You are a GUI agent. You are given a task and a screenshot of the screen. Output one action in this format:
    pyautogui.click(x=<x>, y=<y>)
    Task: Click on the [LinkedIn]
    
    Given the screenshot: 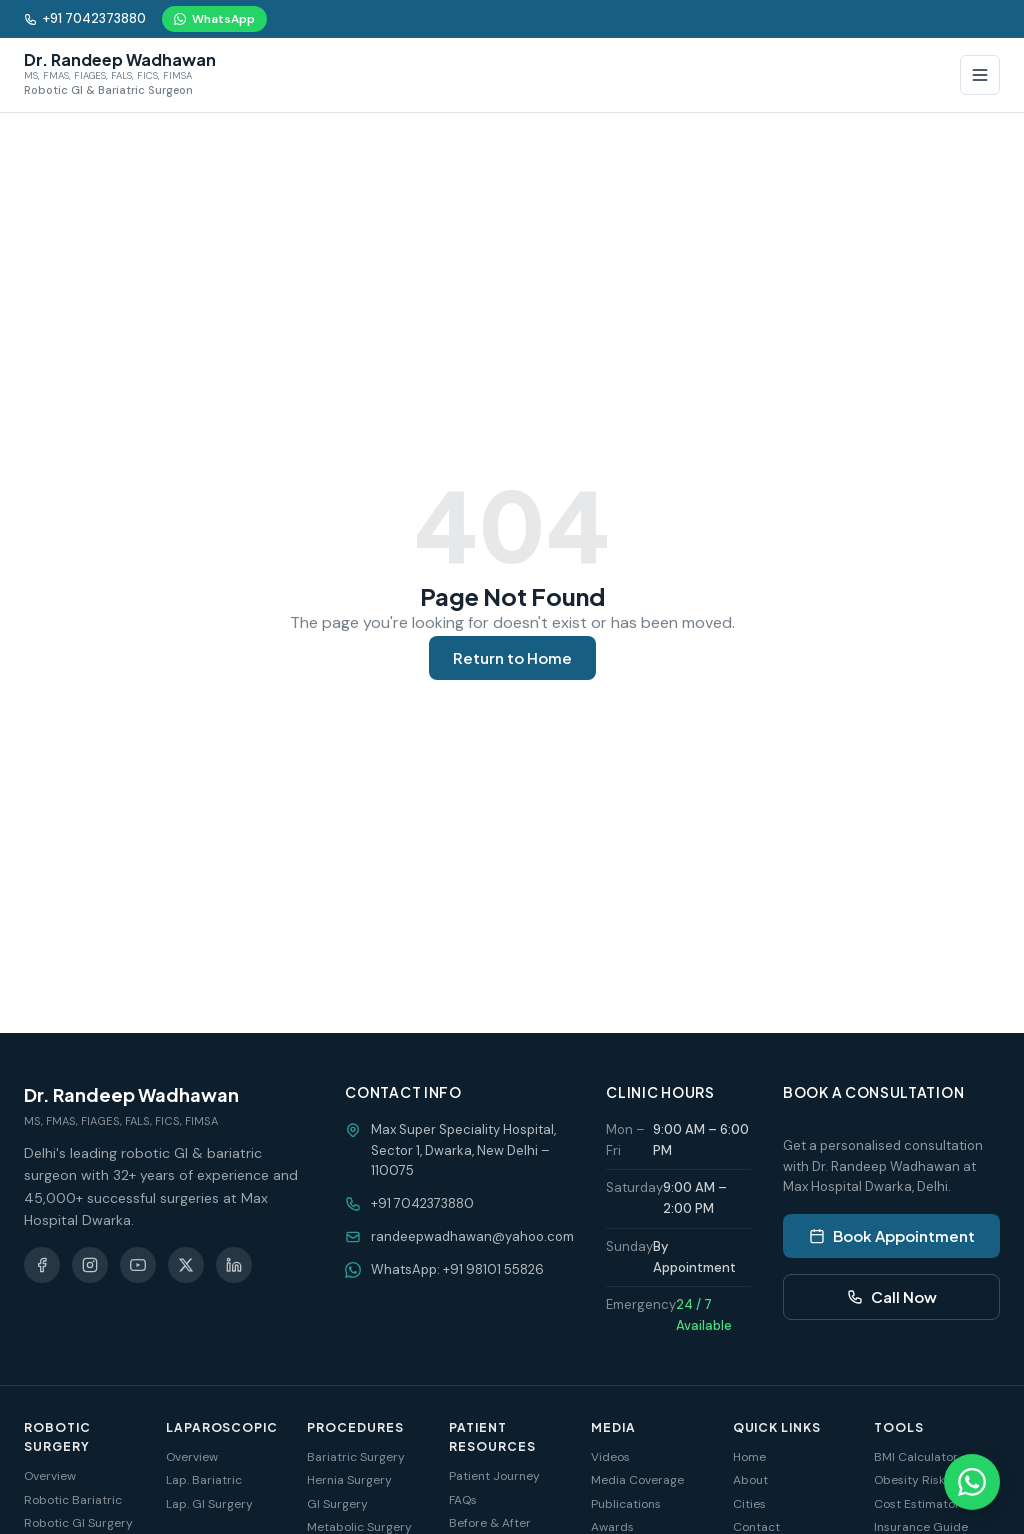 What is the action you would take?
    pyautogui.click(x=234, y=1265)
    